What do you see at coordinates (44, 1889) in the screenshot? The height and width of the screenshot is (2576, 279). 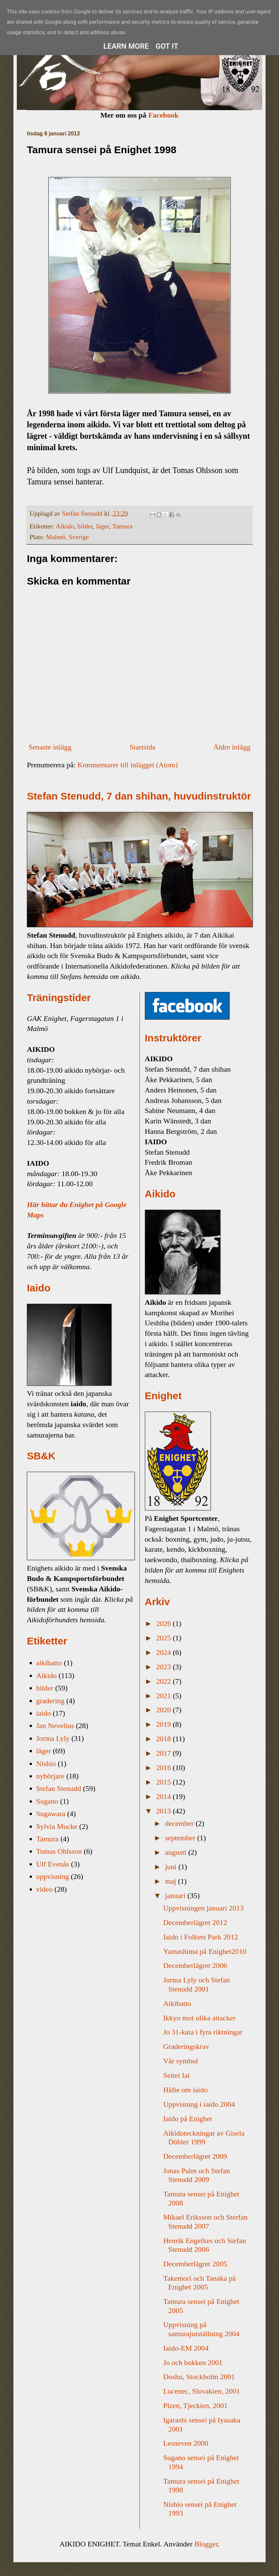 I see `video` at bounding box center [44, 1889].